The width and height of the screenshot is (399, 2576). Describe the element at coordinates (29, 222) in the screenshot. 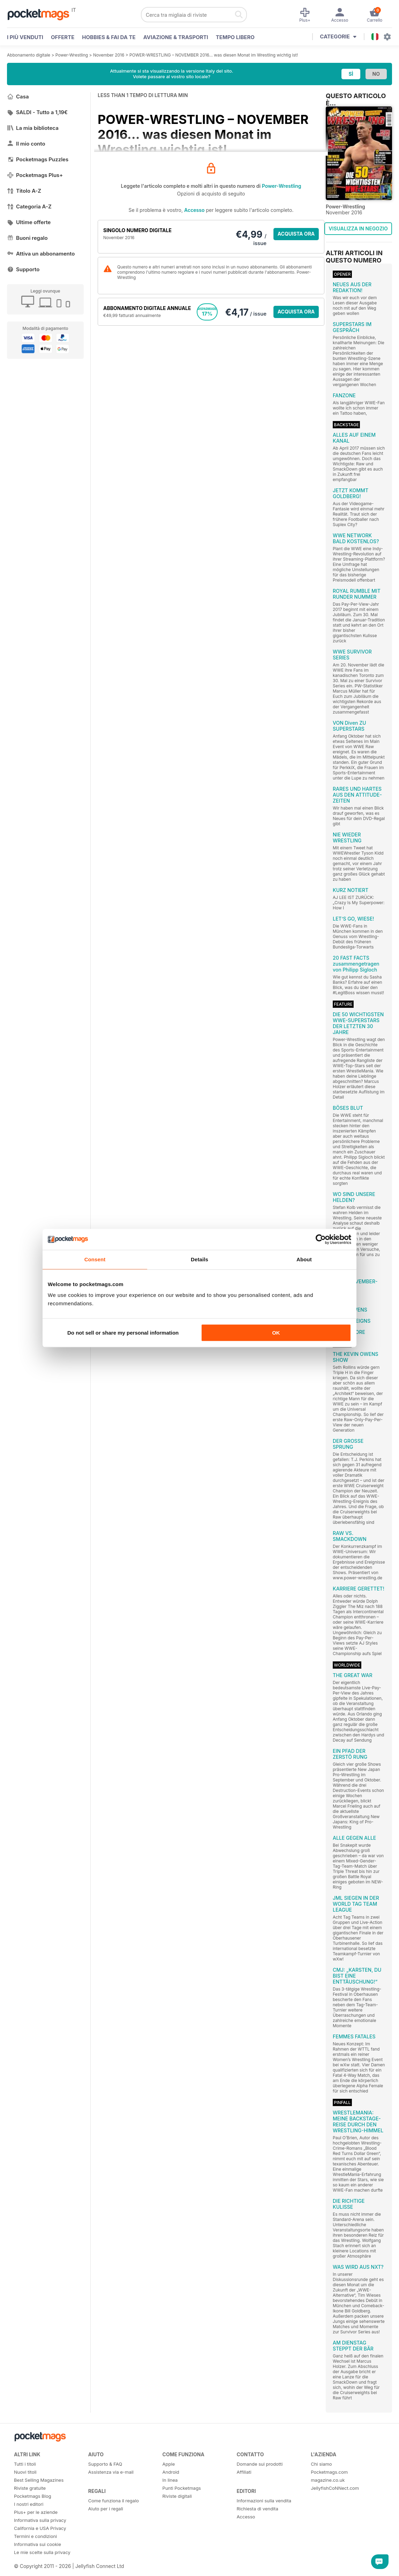

I see `Ultime offerte` at that location.